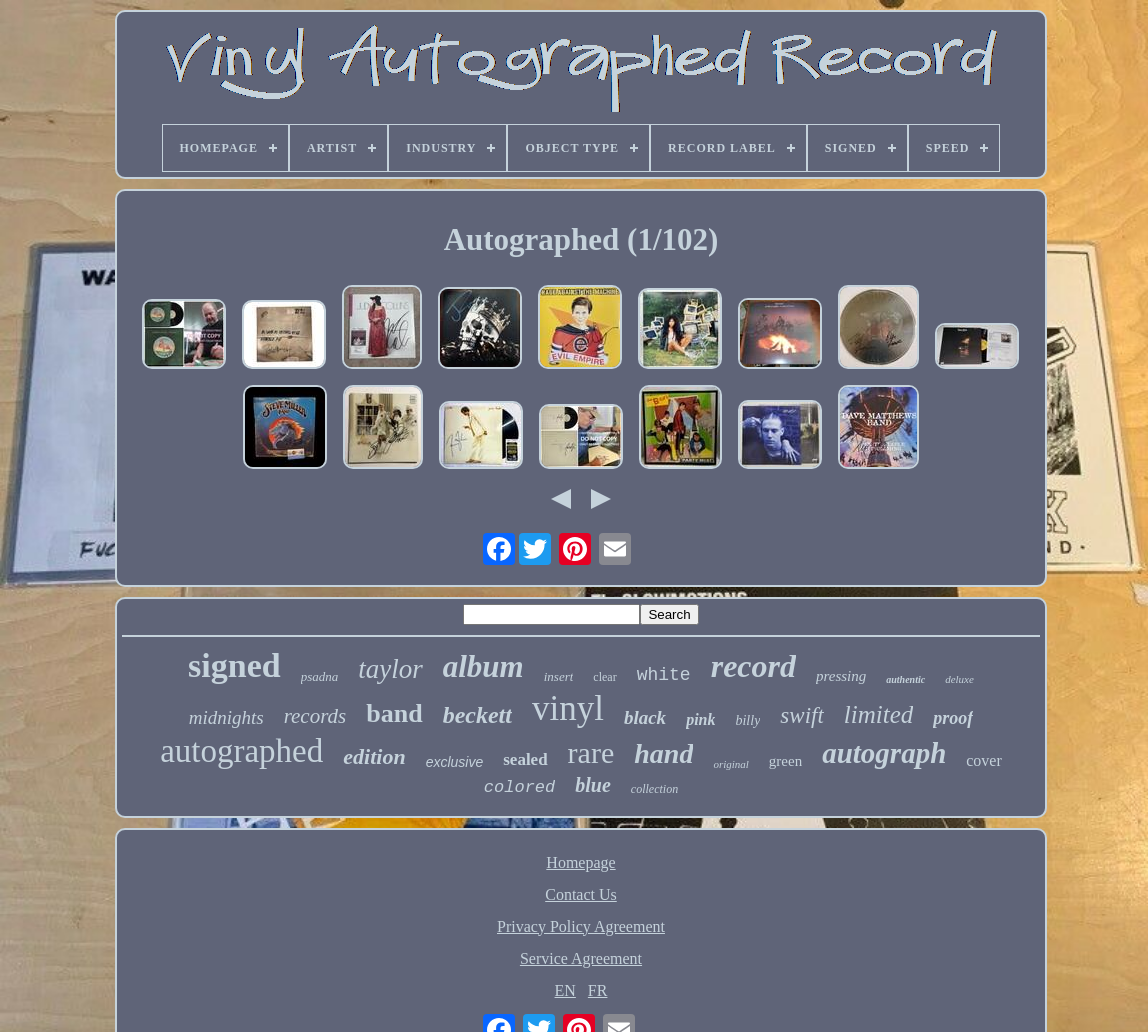 The image size is (1148, 1032). I want to click on proof, so click(953, 718).